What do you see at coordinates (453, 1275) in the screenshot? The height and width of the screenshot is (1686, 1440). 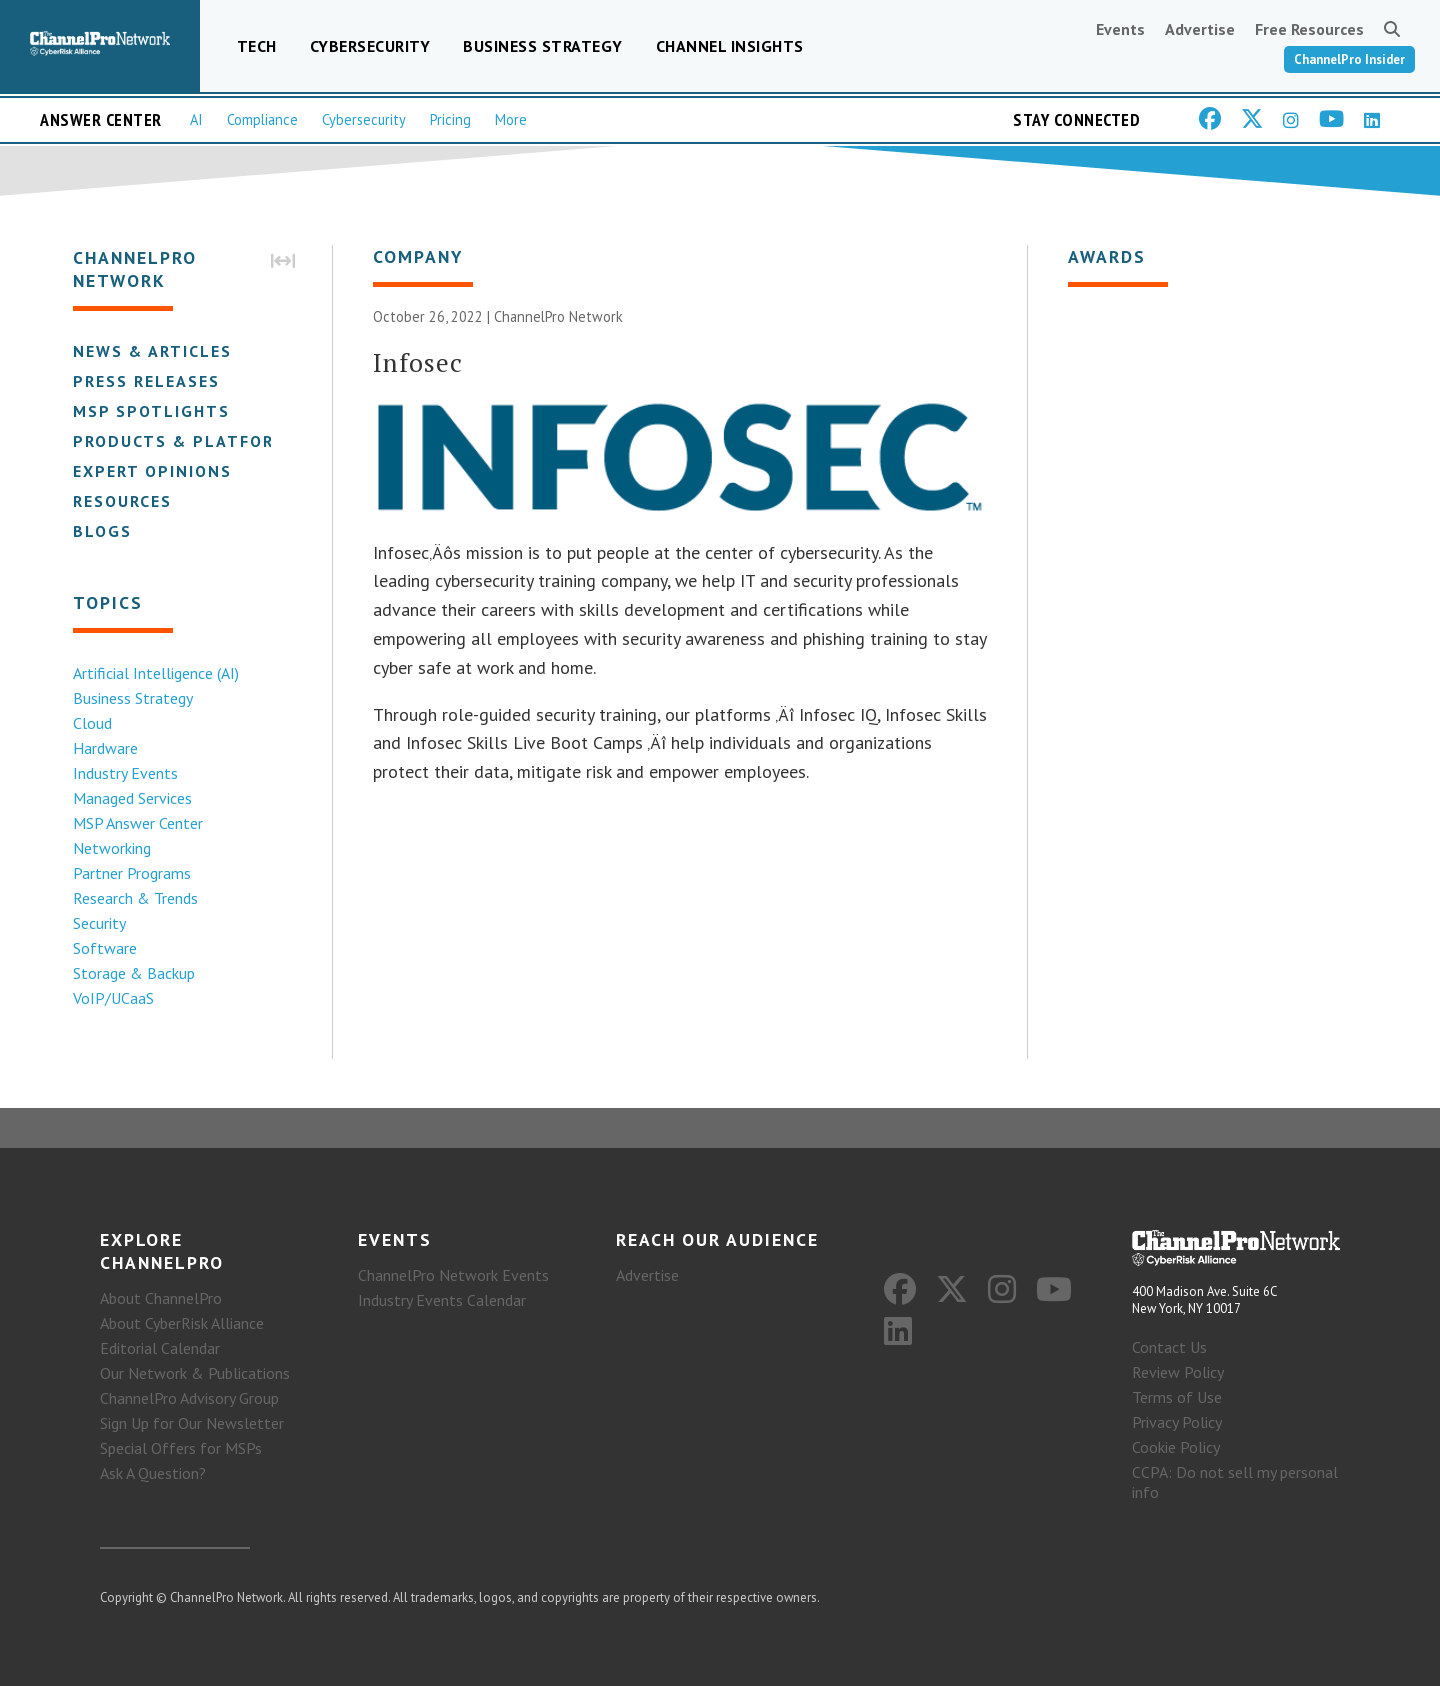 I see `ChannelPro Network Events` at bounding box center [453, 1275].